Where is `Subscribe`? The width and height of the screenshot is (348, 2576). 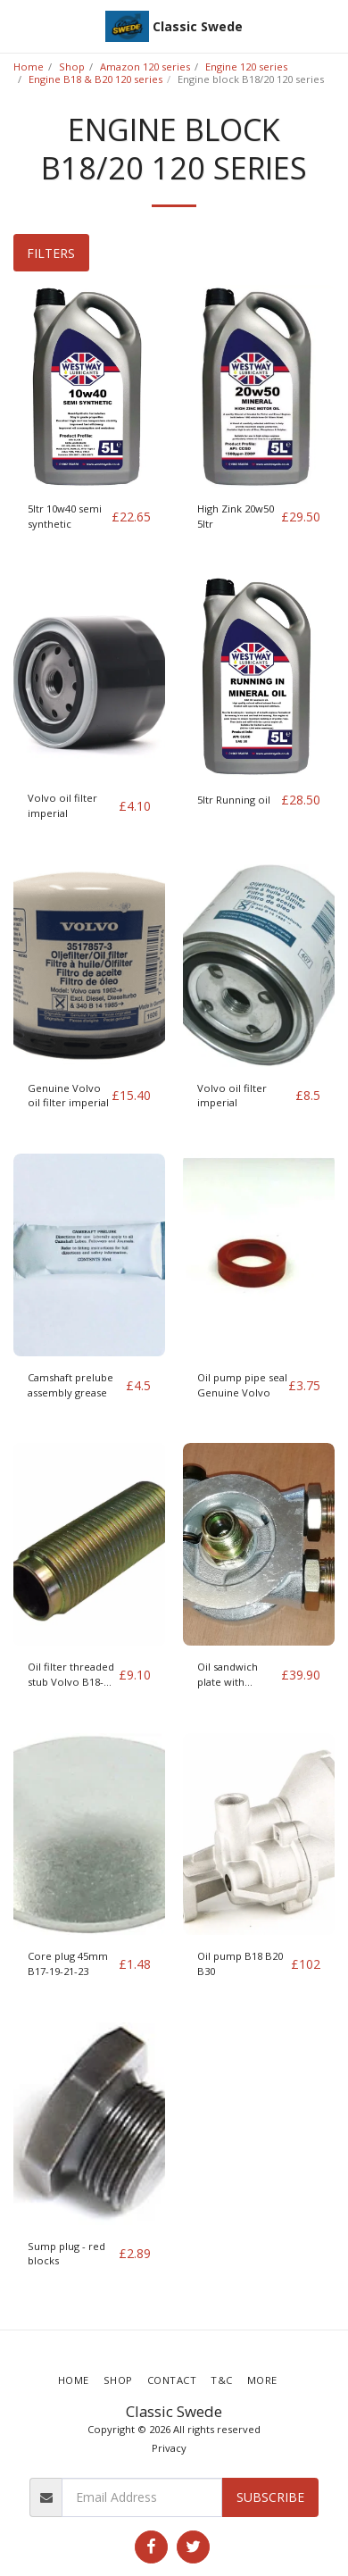 Subscribe is located at coordinates (270, 2496).